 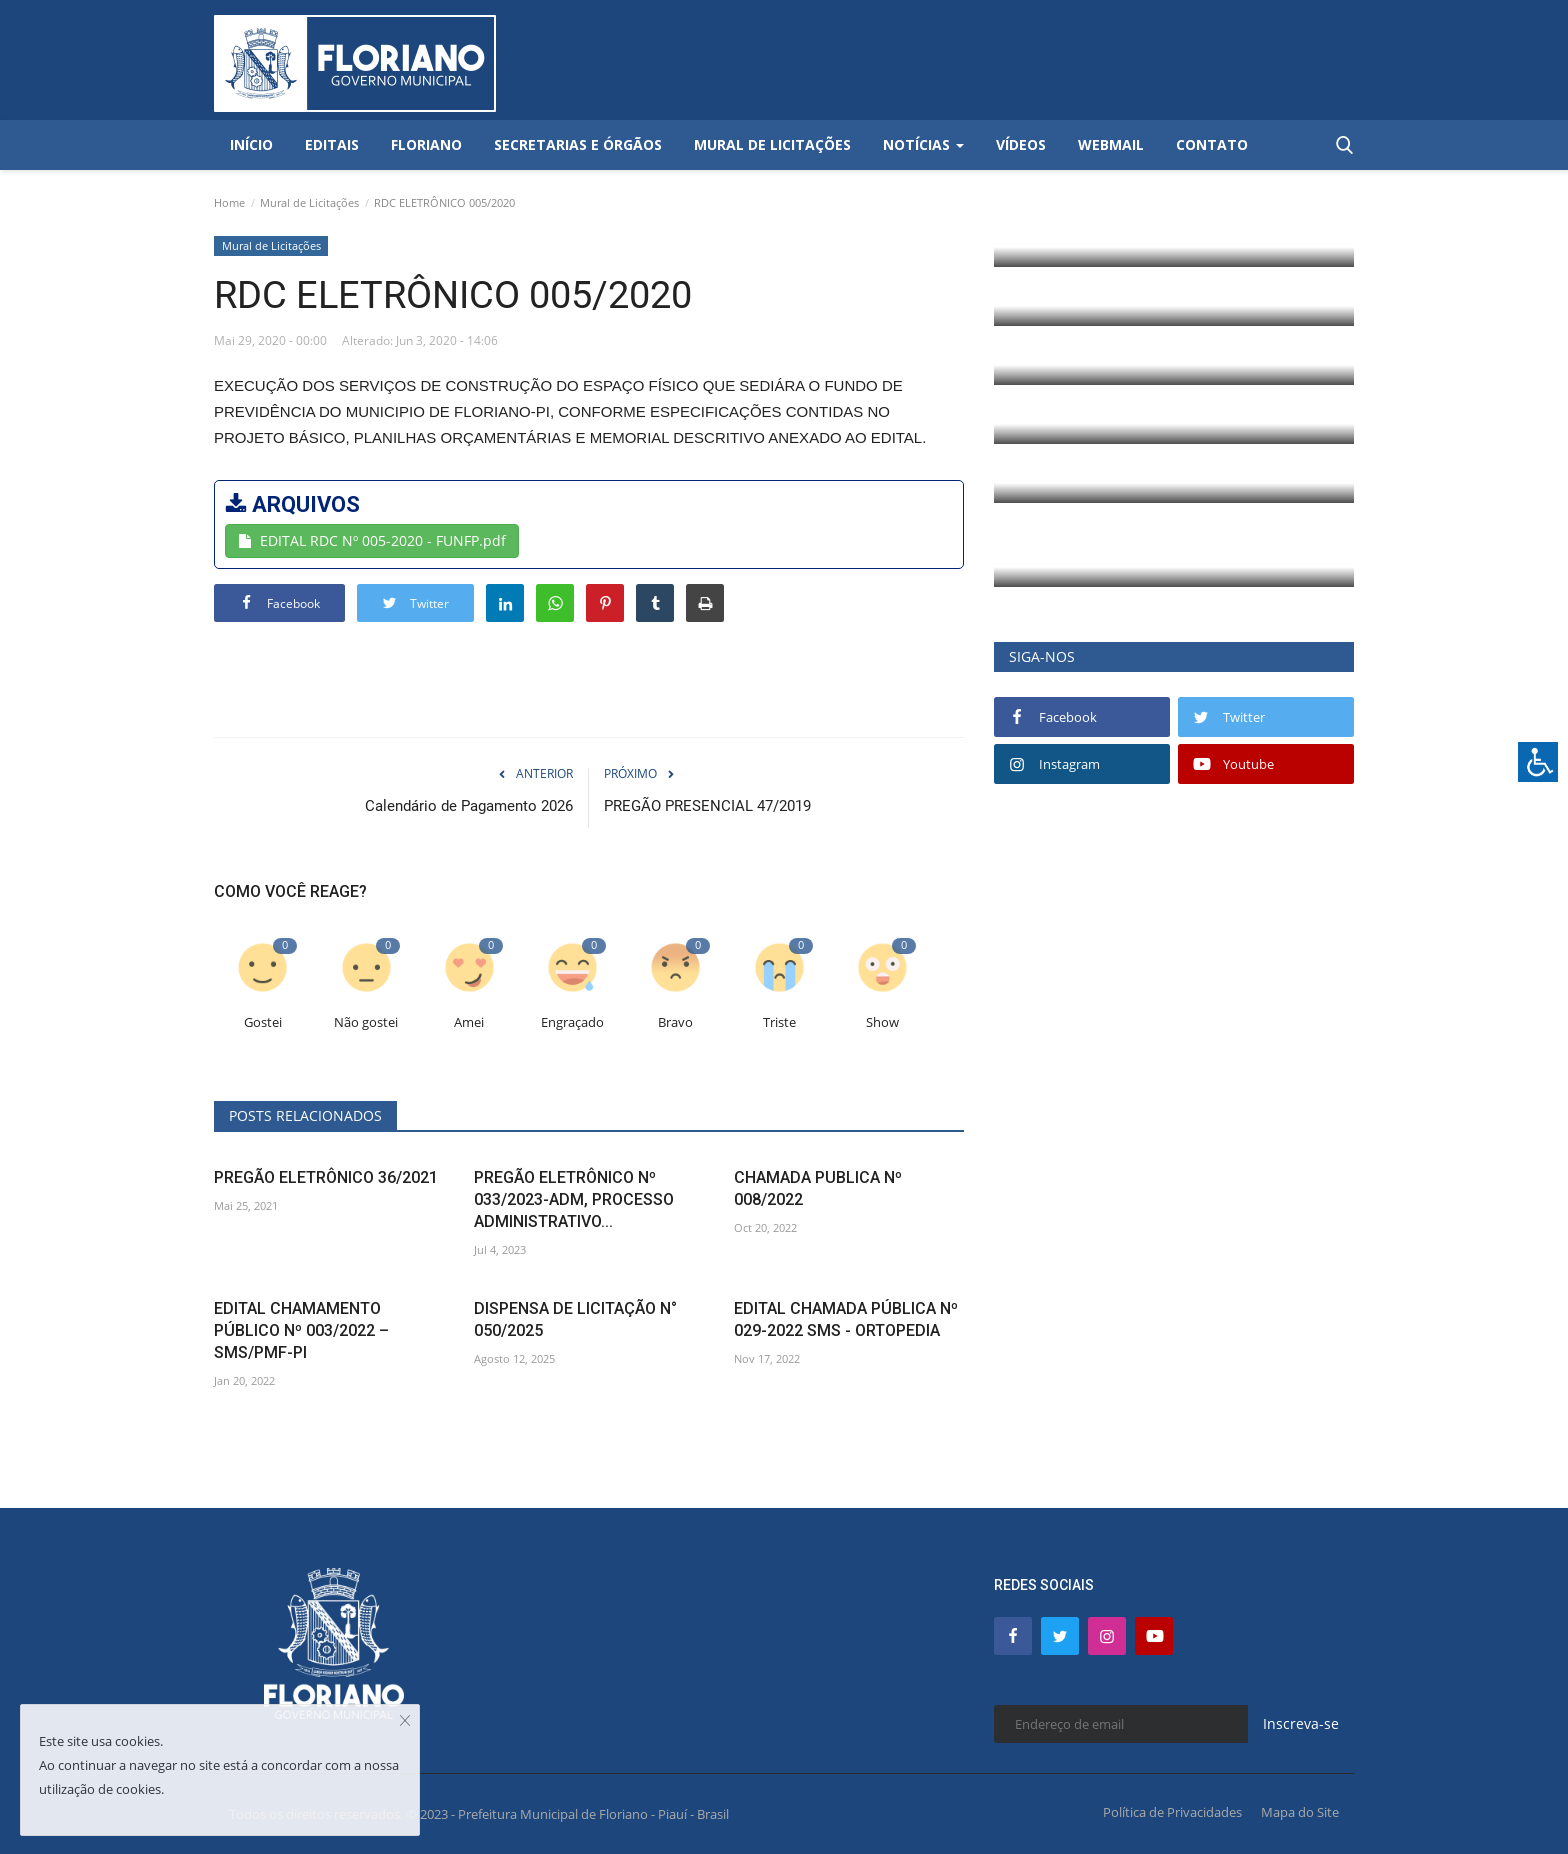 What do you see at coordinates (578, 144) in the screenshot?
I see `Secretarias e Órgãos` at bounding box center [578, 144].